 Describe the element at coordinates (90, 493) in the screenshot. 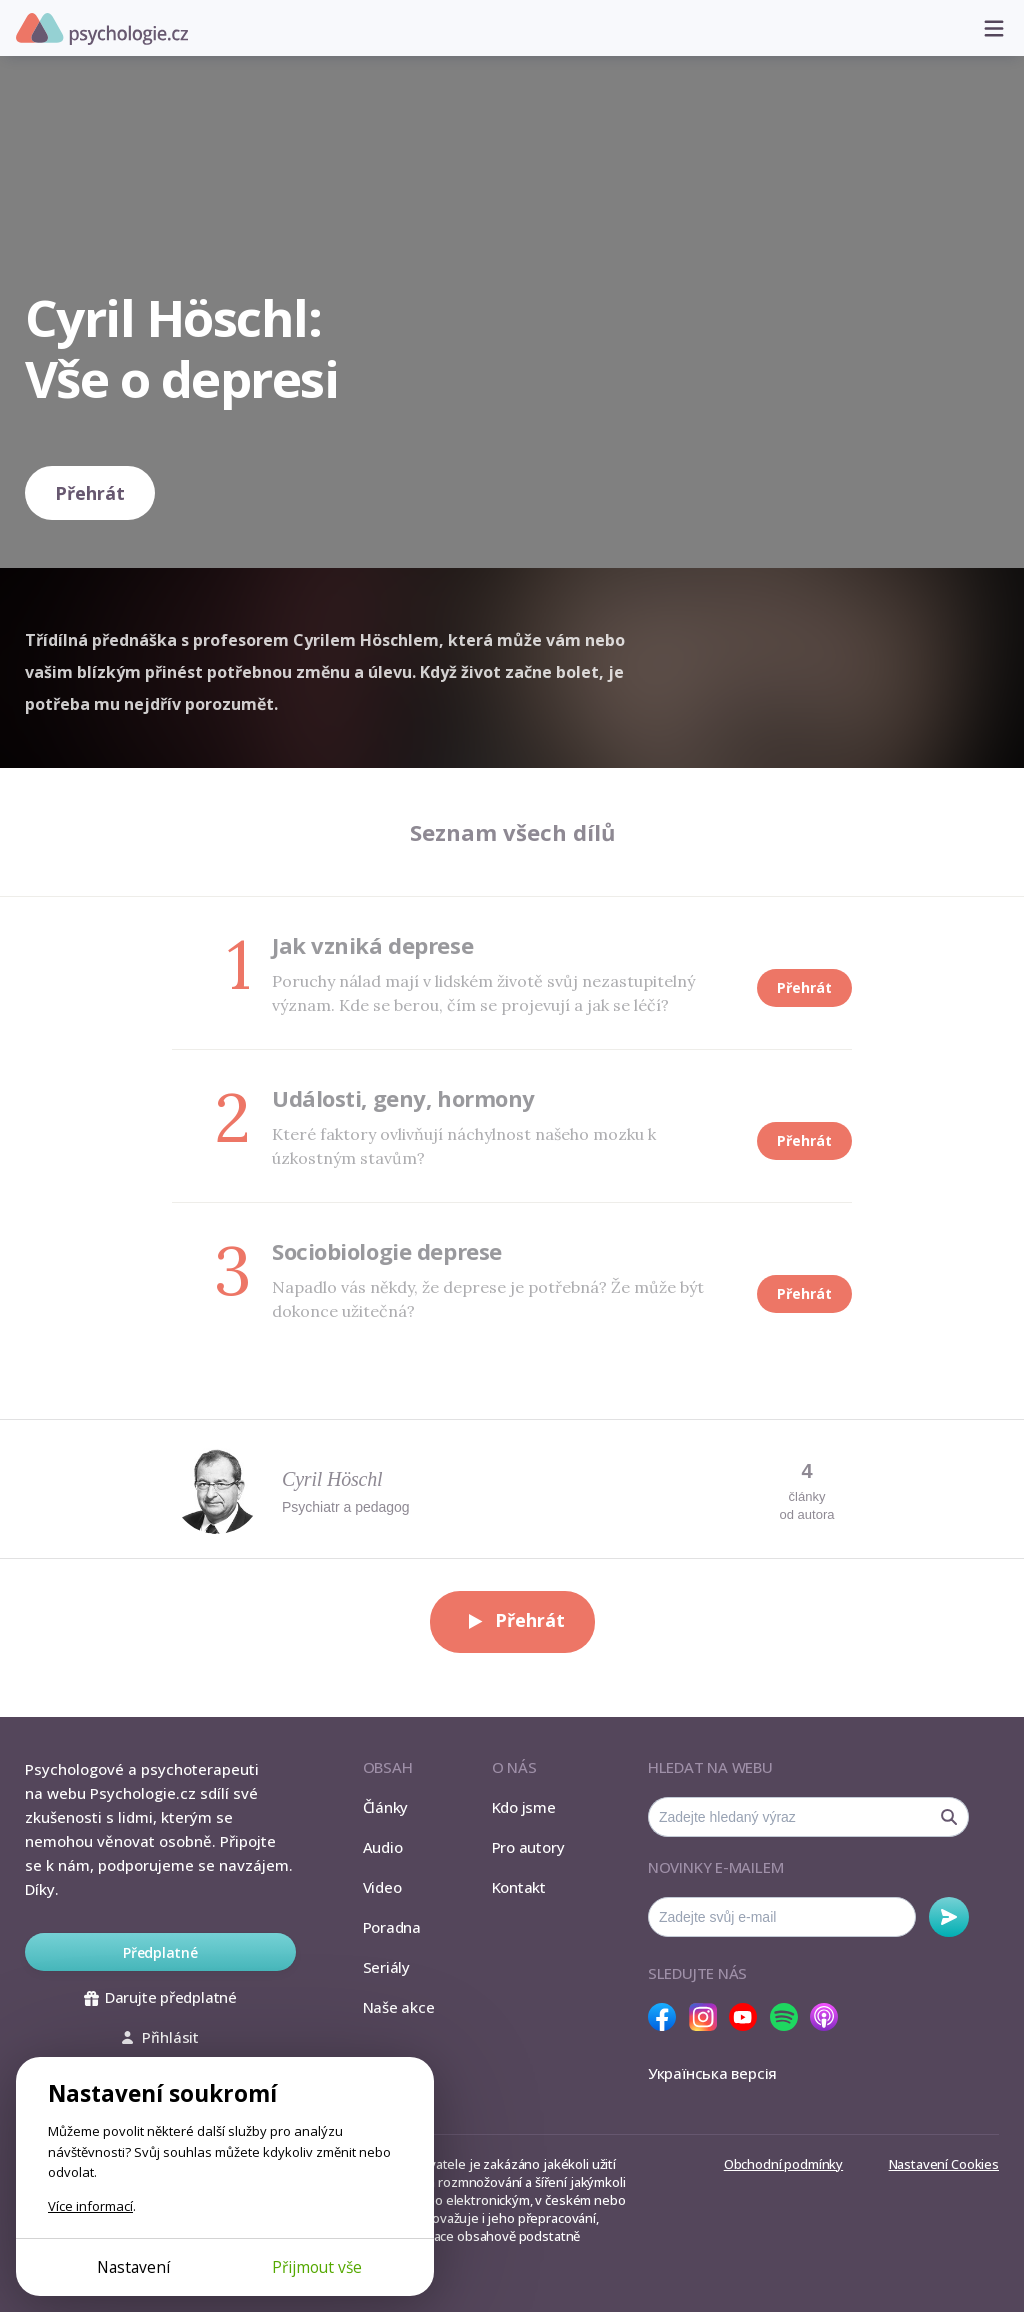

I see `Přehrát` at that location.